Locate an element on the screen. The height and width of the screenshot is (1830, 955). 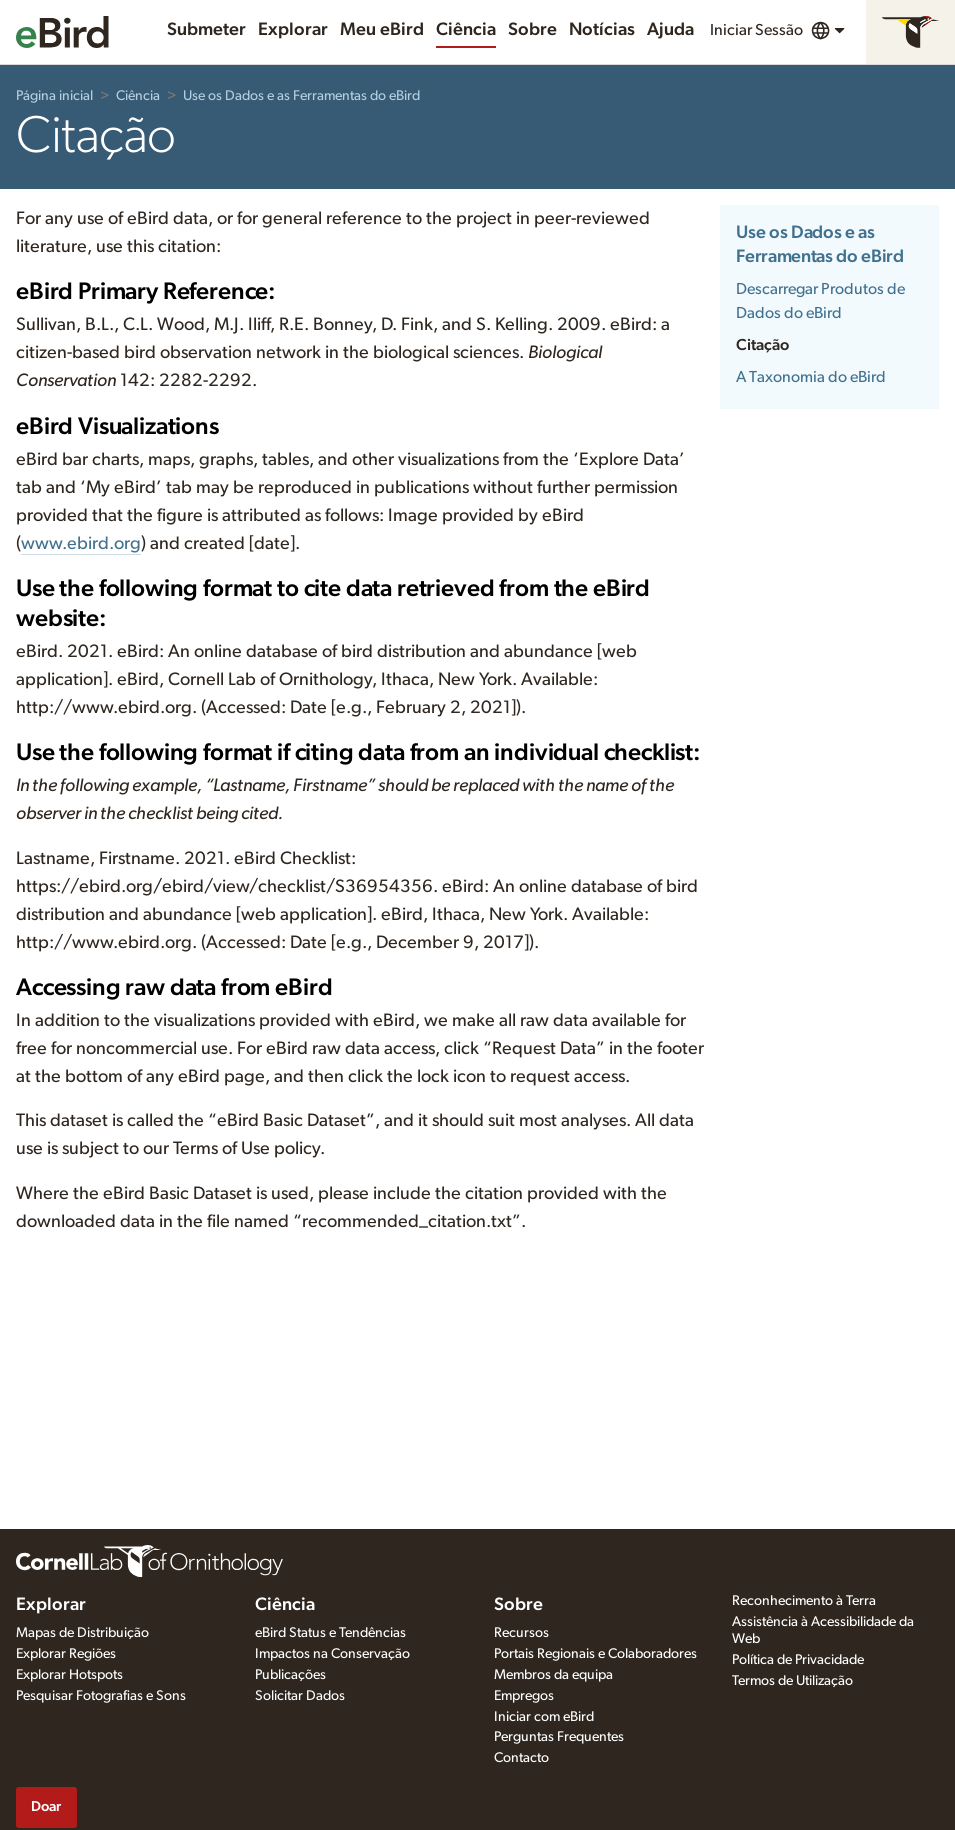
Membros da equipa is located at coordinates (553, 1675).